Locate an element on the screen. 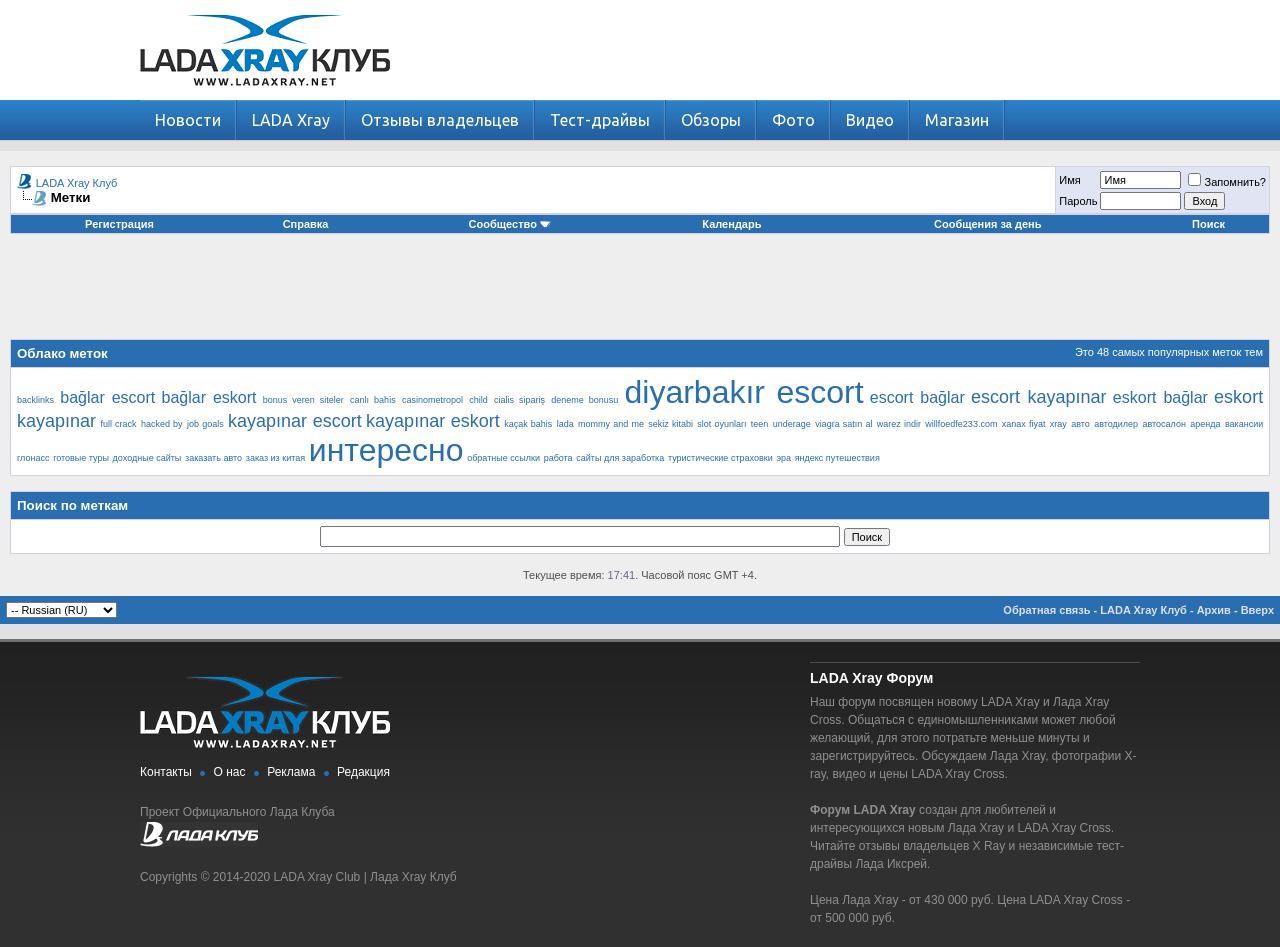 The height and width of the screenshot is (947, 1280). вакансии is located at coordinates (1244, 424).